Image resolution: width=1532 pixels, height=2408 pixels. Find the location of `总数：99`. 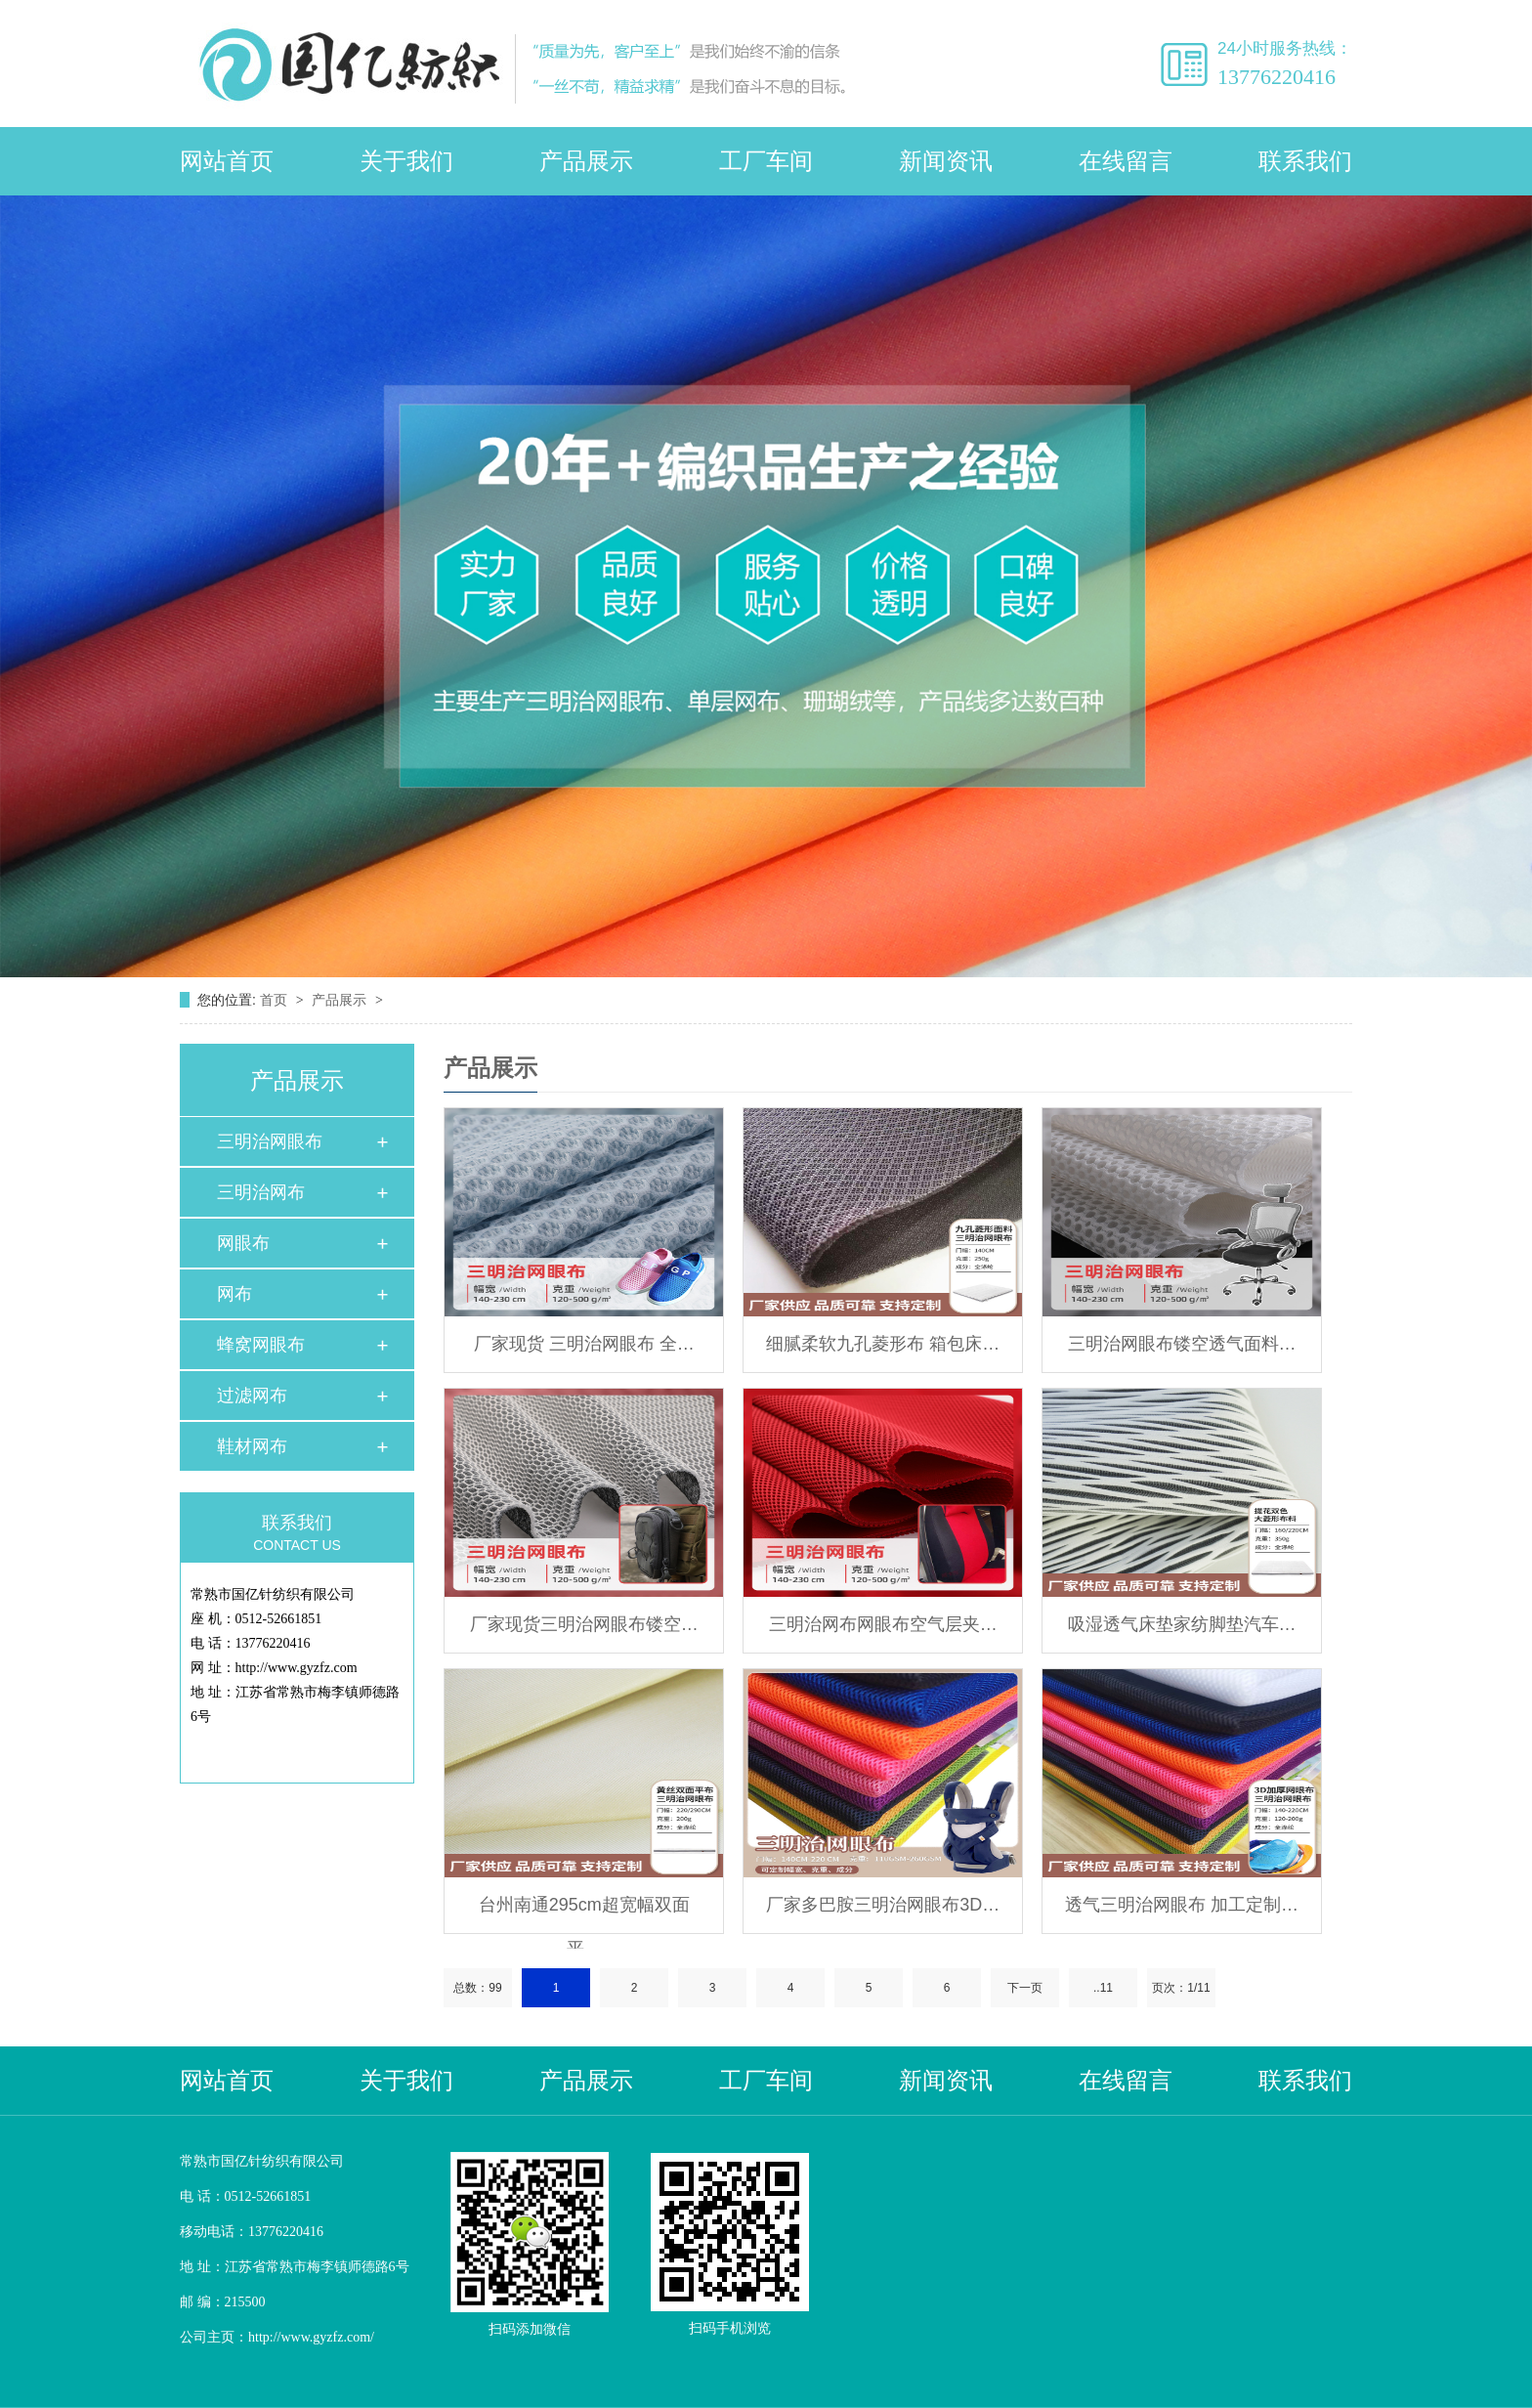

总数：99 is located at coordinates (477, 1988).